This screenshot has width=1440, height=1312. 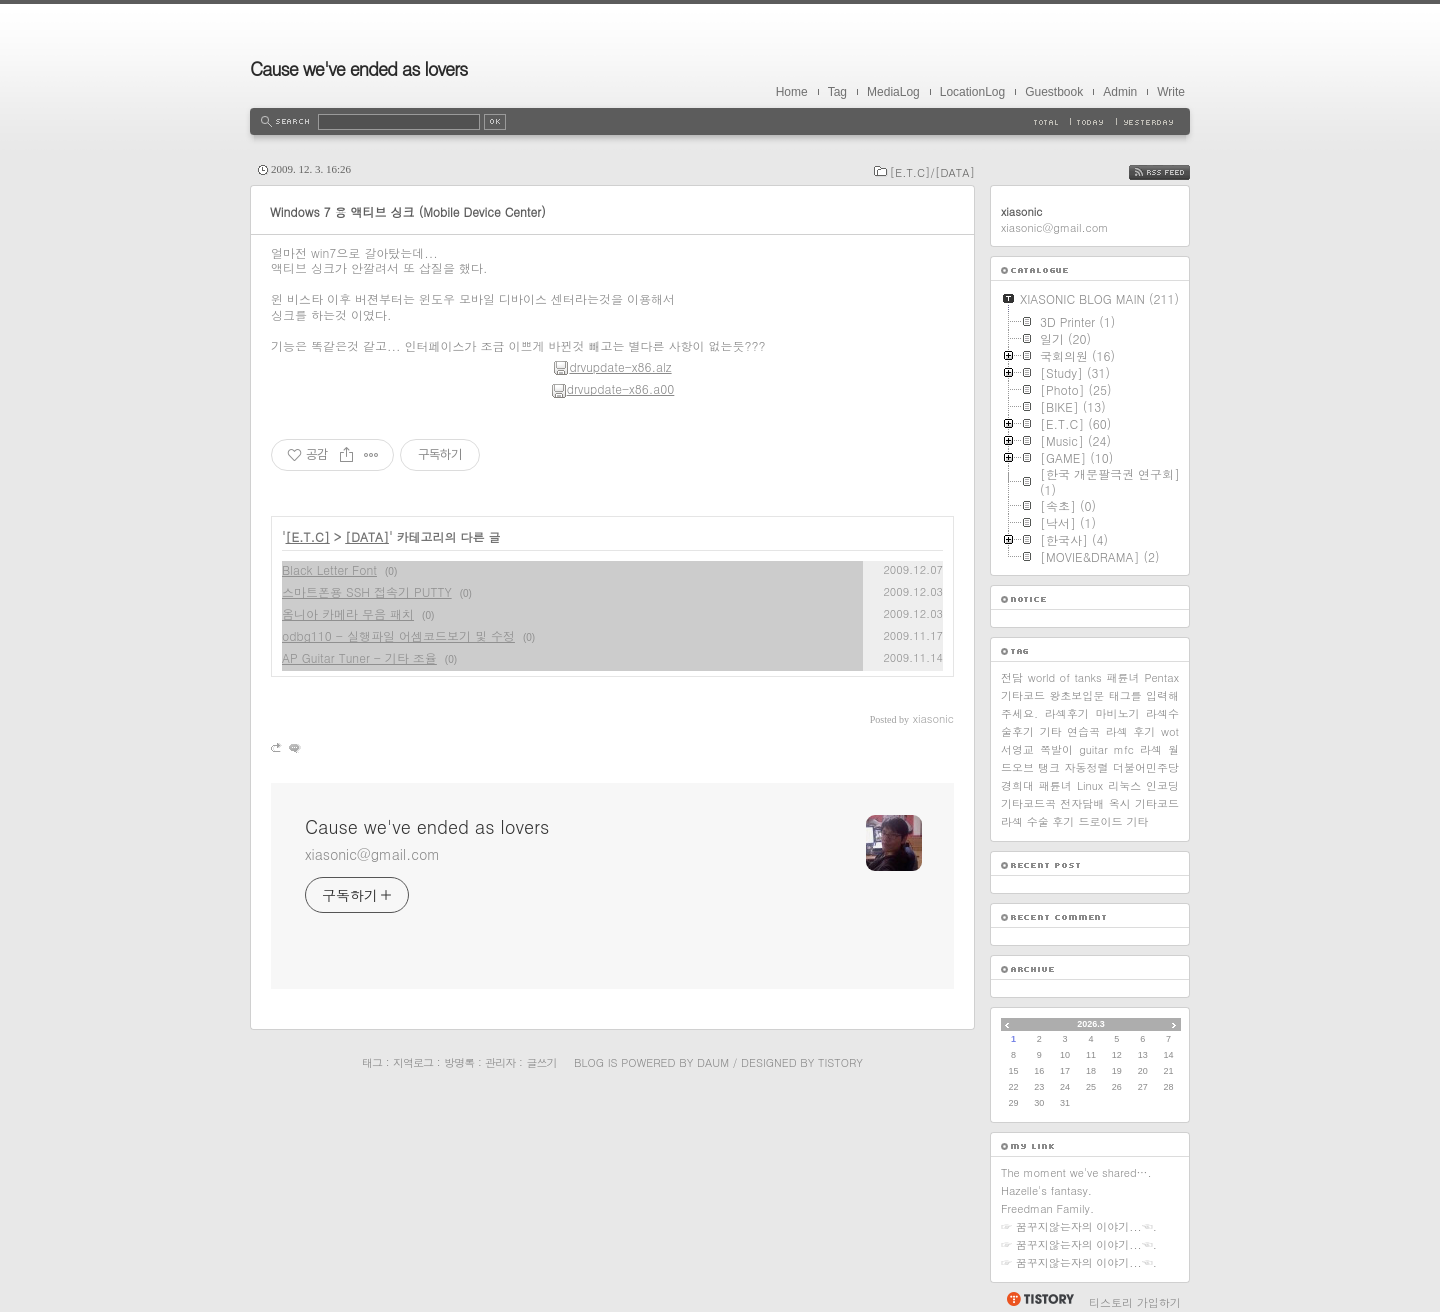 I want to click on LocationLog, so click(x=972, y=92).